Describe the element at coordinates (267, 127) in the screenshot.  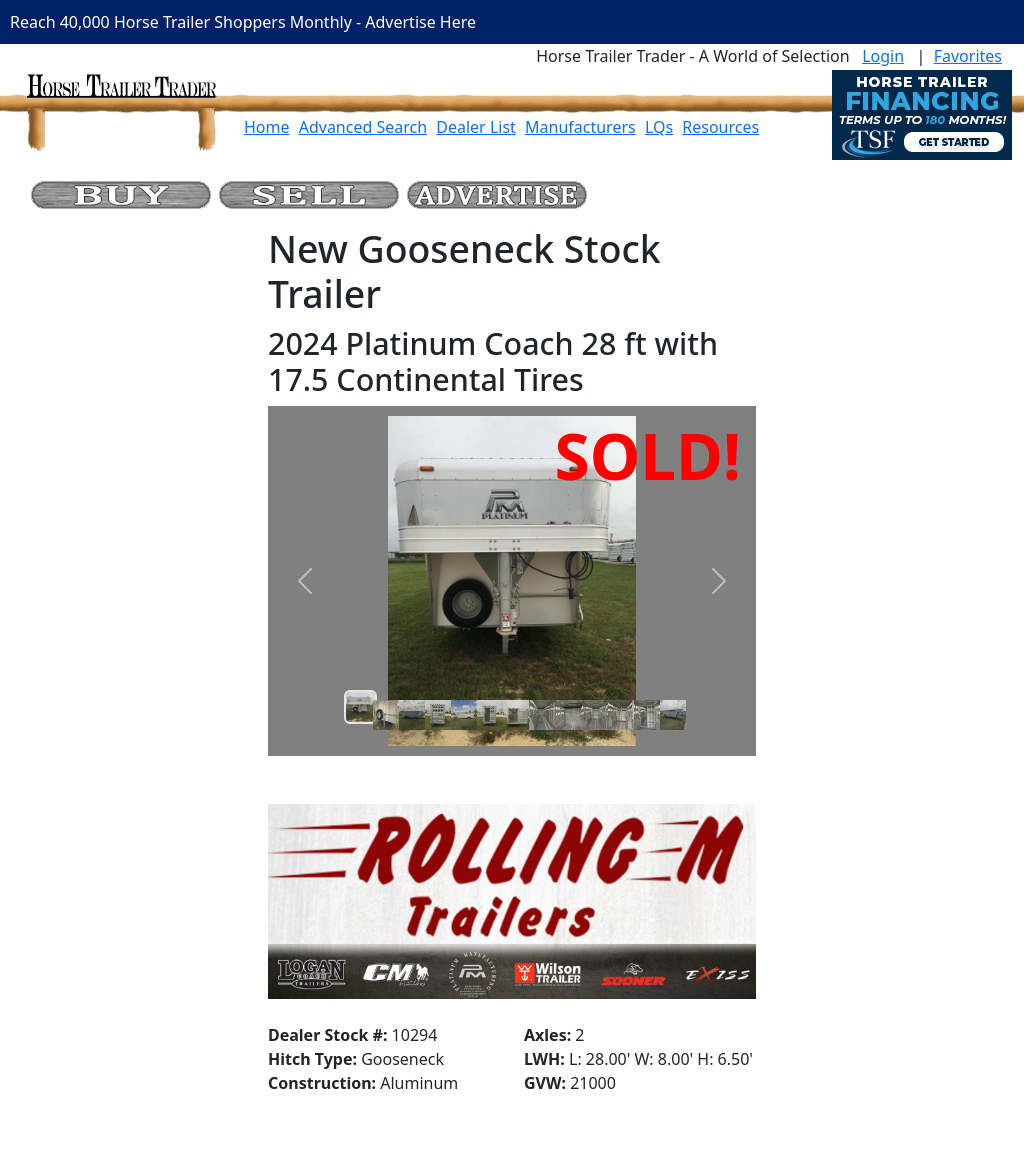
I see `Home` at that location.